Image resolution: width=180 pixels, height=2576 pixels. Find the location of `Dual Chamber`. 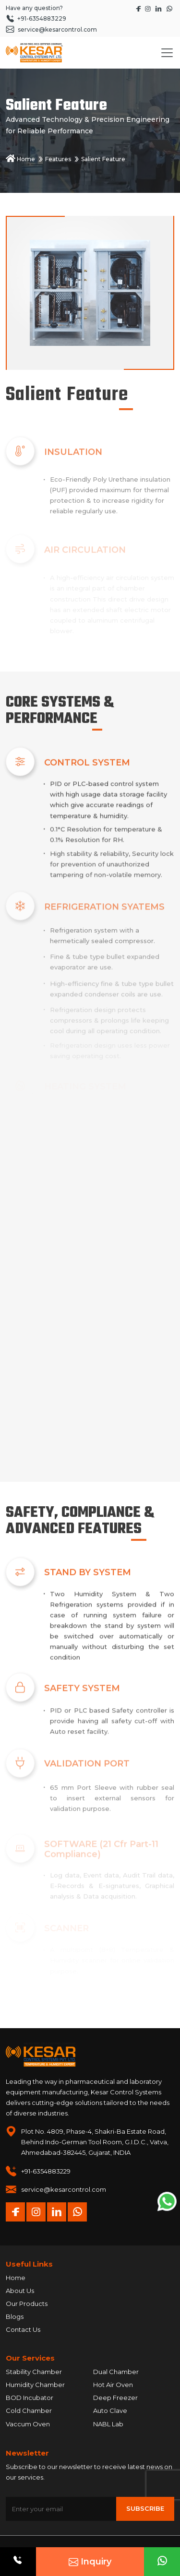

Dual Chamber is located at coordinates (116, 2371).